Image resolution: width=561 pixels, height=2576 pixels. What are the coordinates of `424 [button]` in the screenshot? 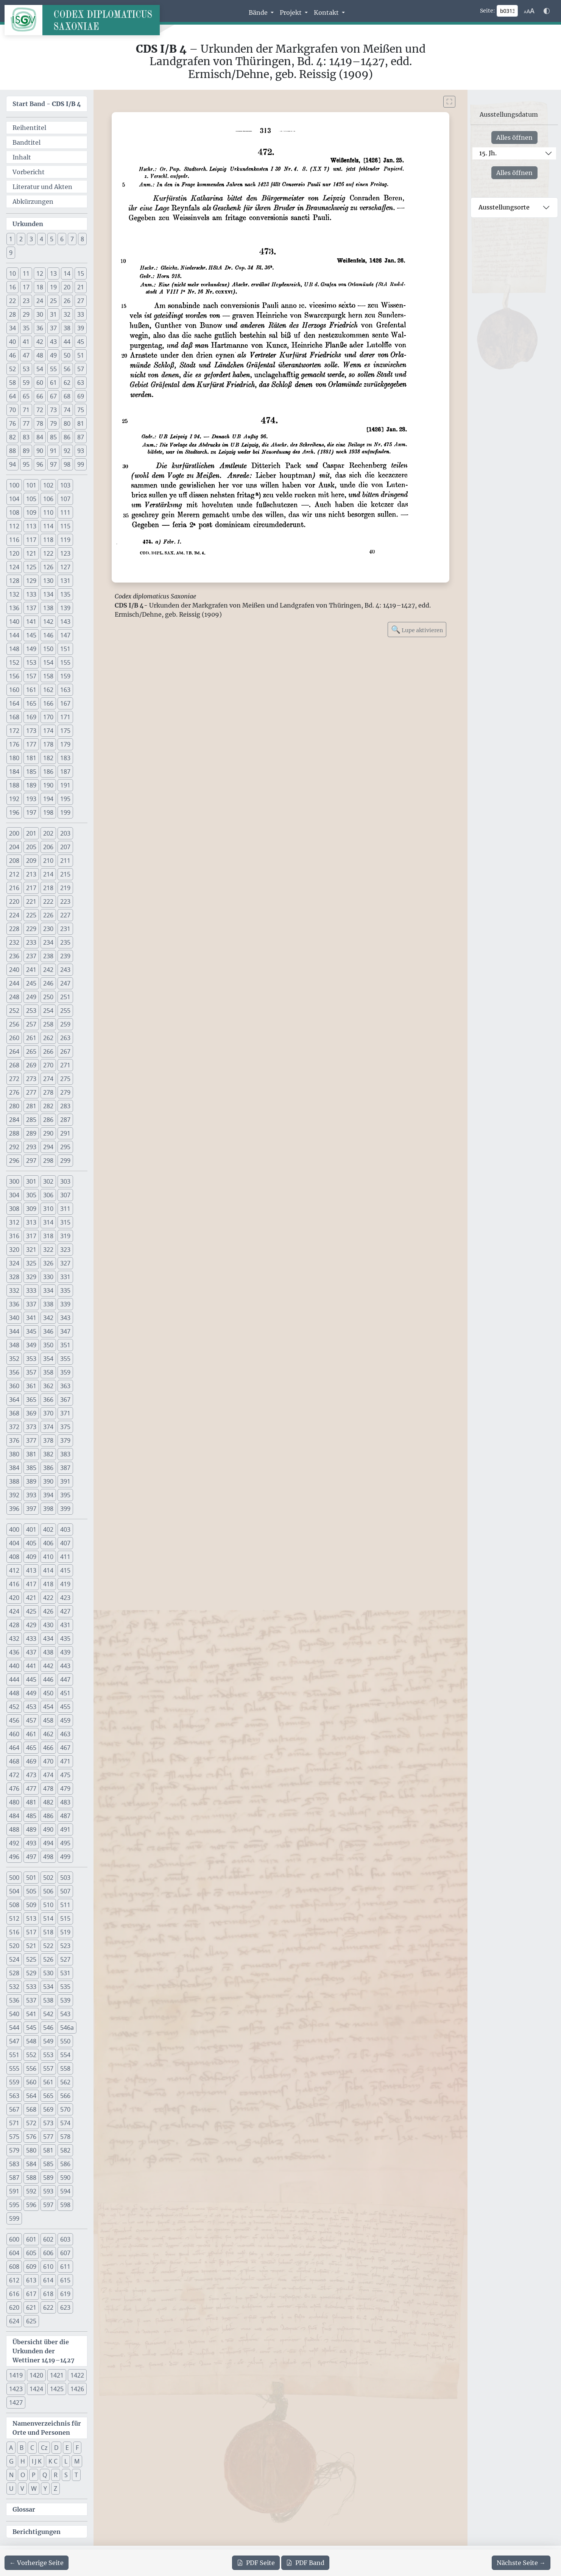 It's located at (14, 1611).